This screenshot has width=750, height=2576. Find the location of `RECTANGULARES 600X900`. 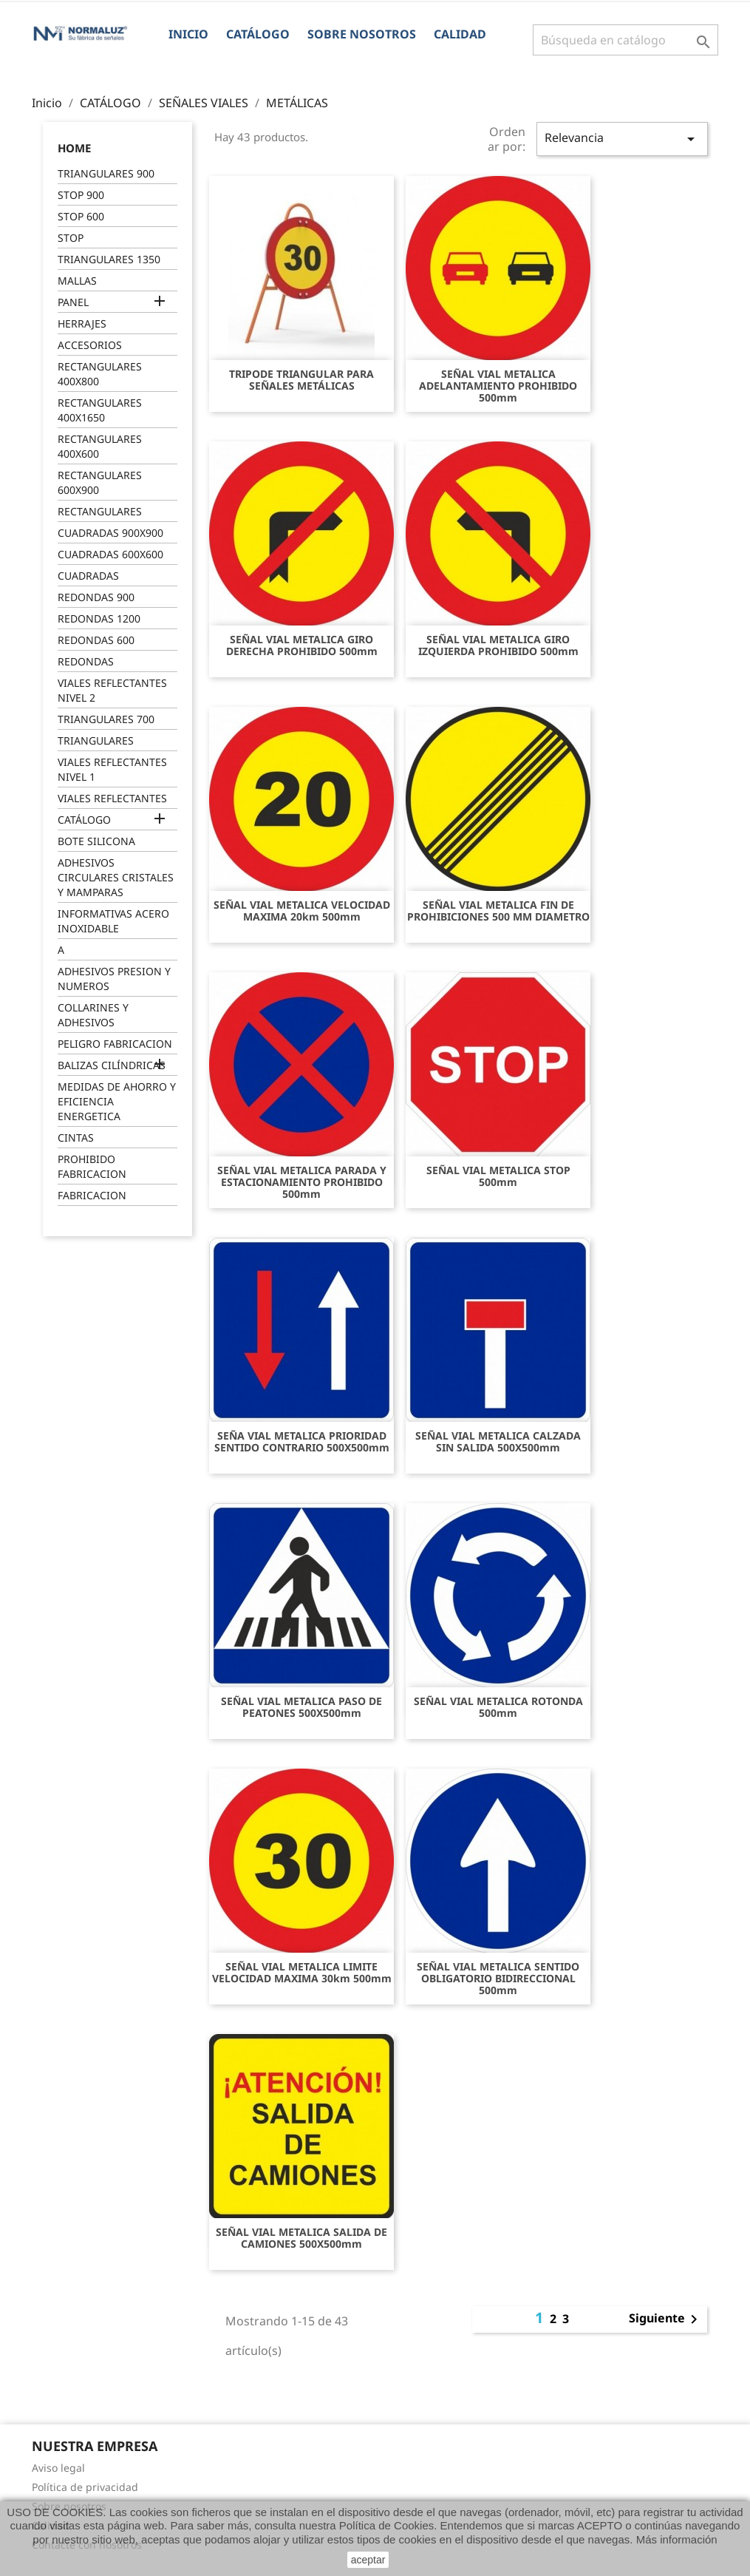

RECTANGULARES 600X900 is located at coordinates (100, 482).